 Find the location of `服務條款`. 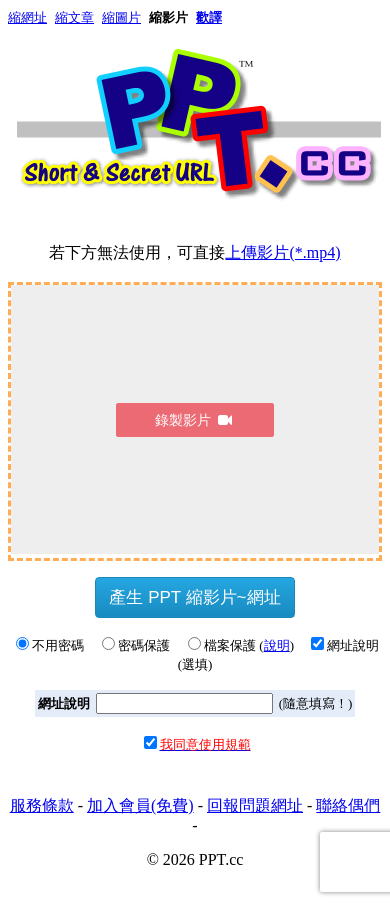

服務條款 is located at coordinates (42, 805).